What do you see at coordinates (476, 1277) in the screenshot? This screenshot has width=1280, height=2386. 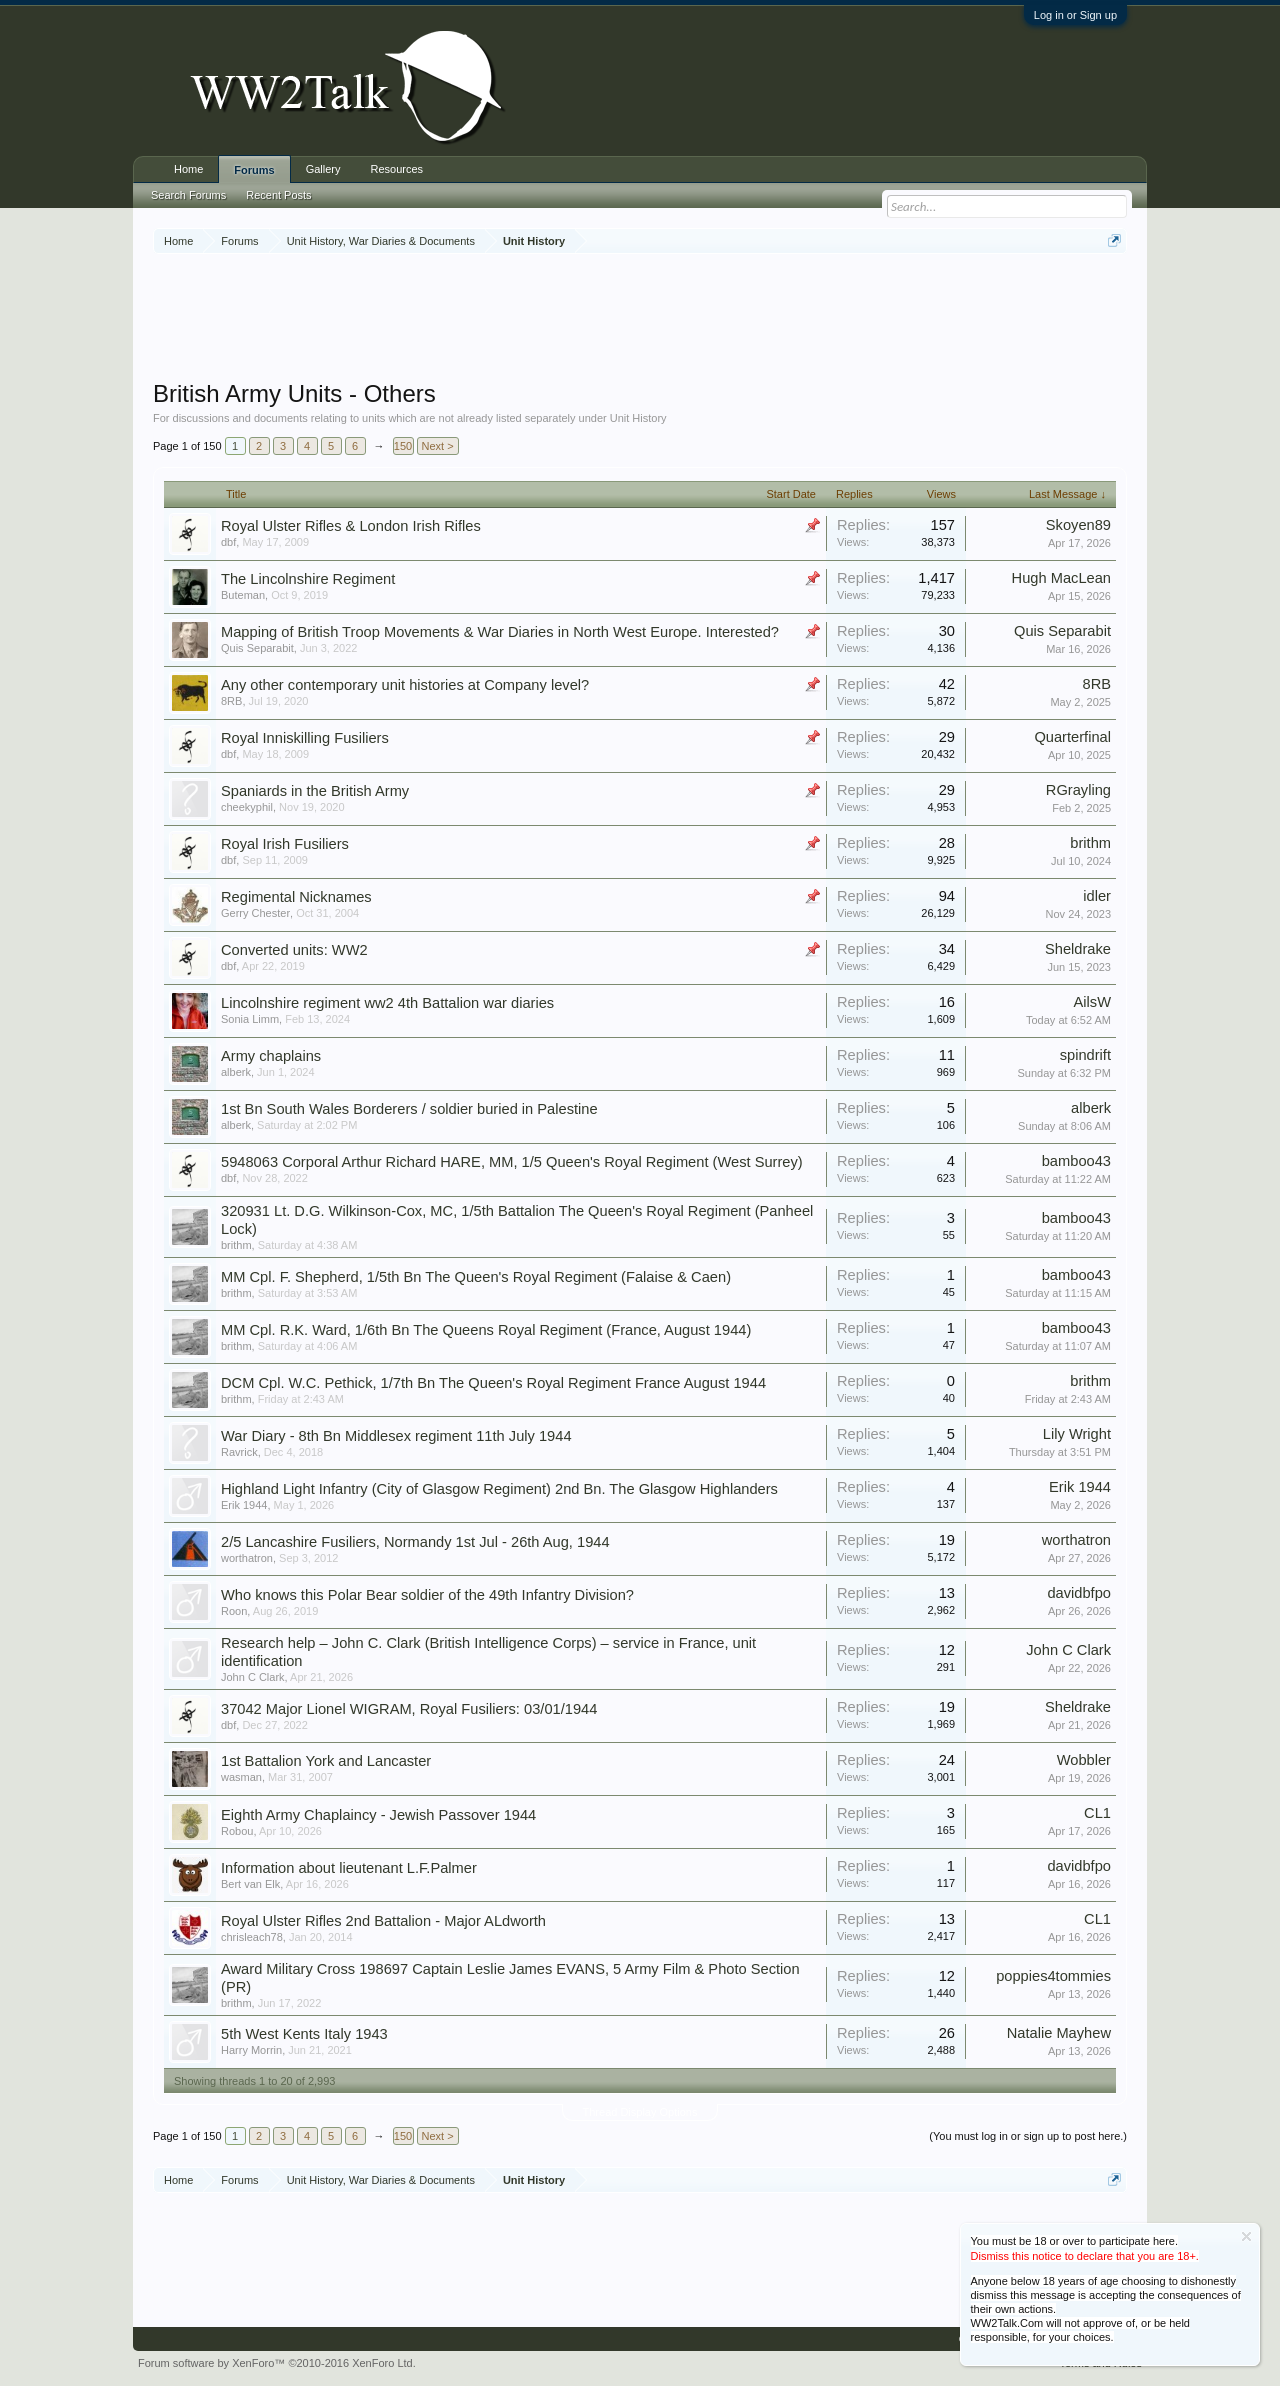 I see `MM Cpl. F. Shepherd, 1/5th Bn The Queen's Royal Regiment (Falaise & Caen)` at bounding box center [476, 1277].